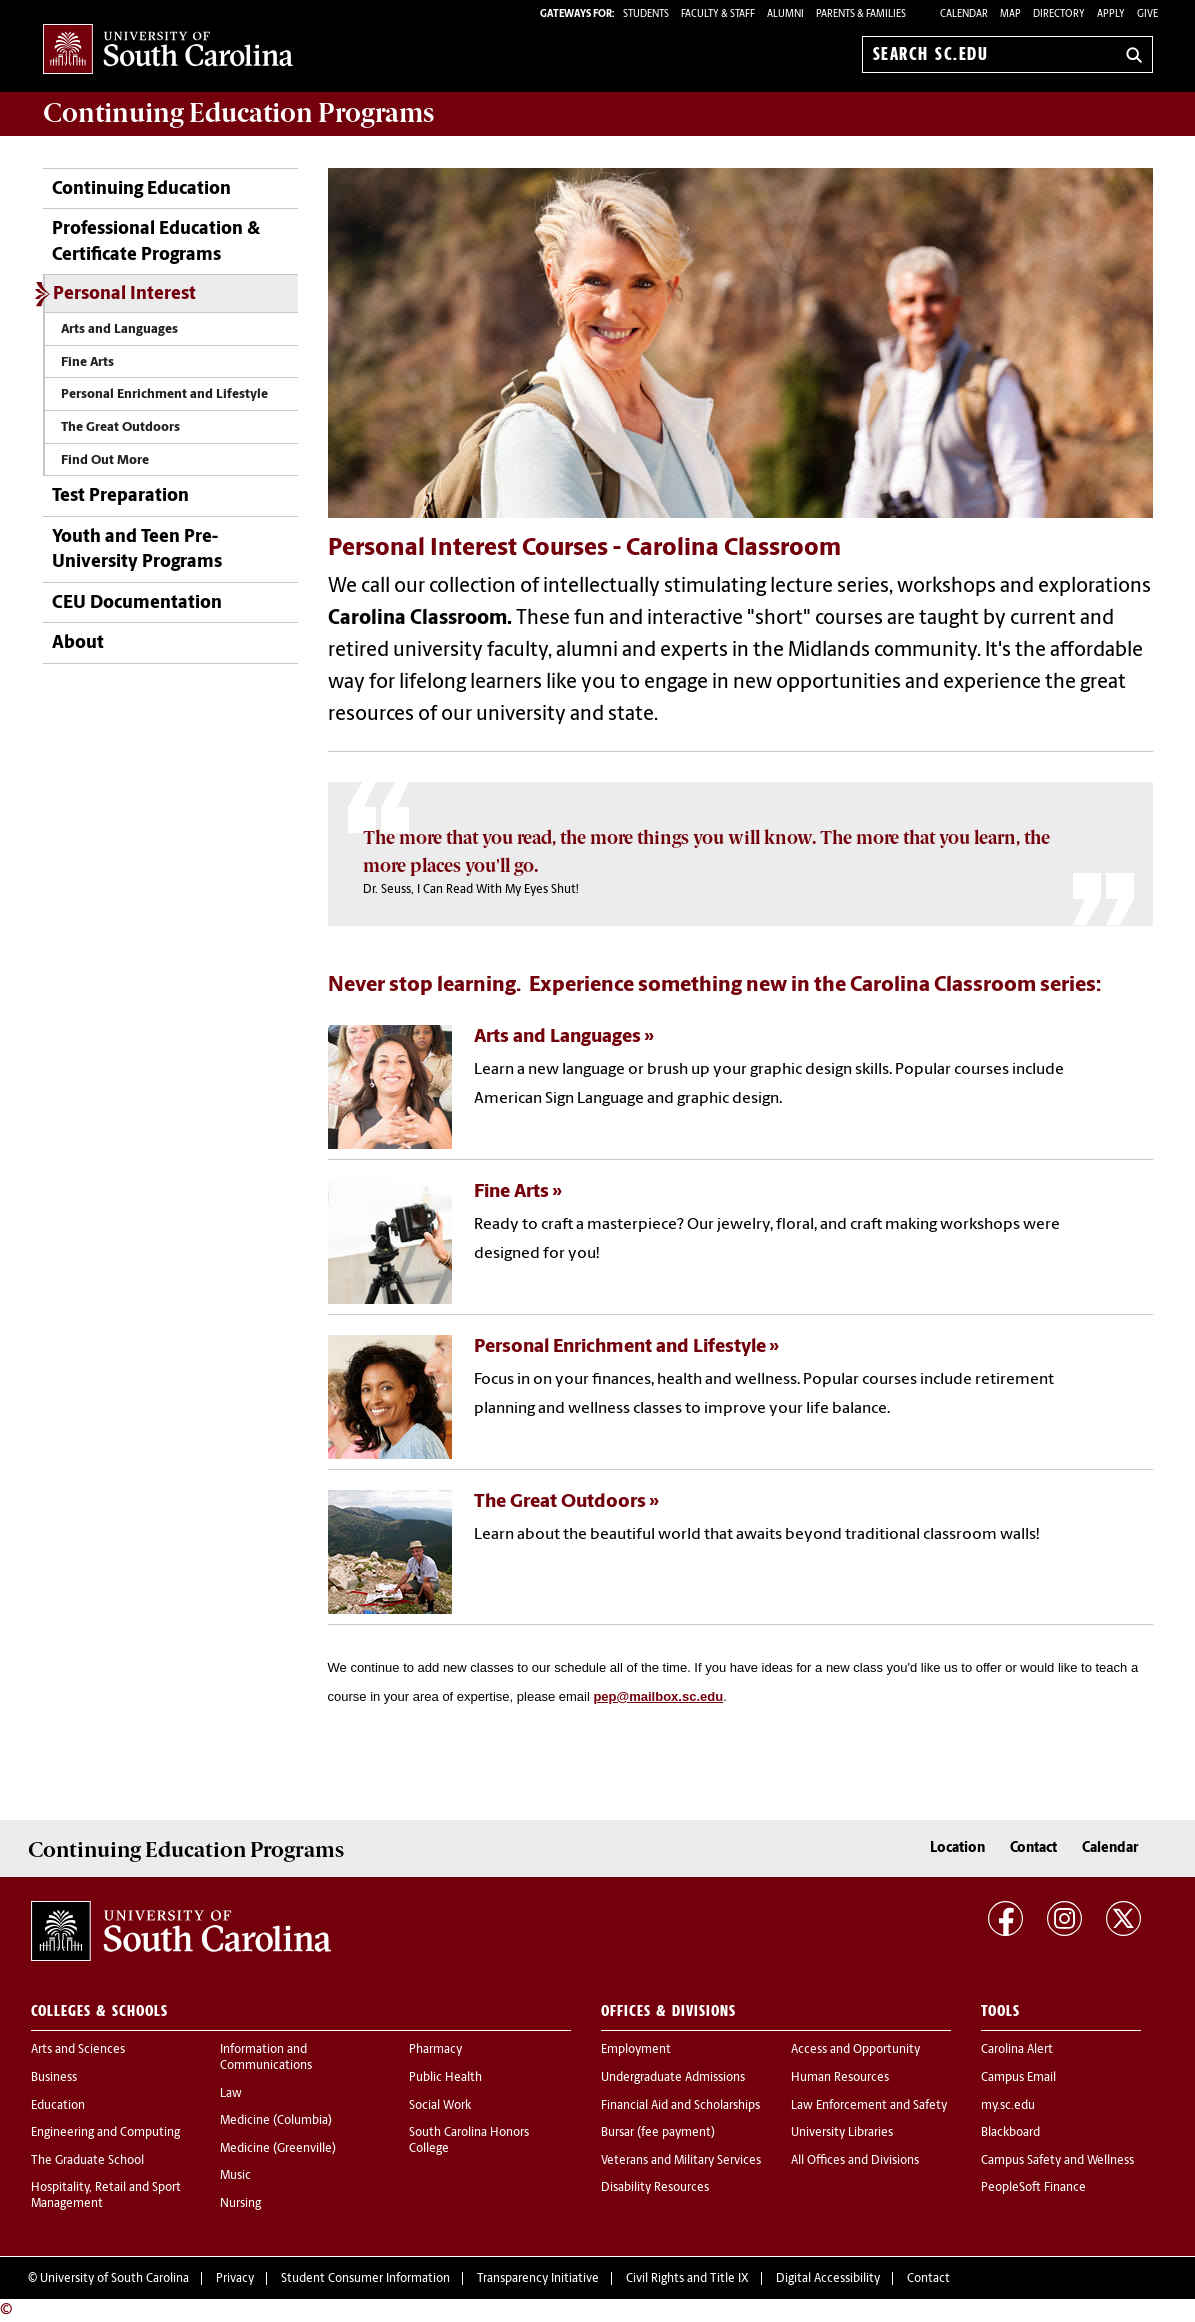 The height and width of the screenshot is (2322, 1195). I want to click on Education, so click(58, 2106).